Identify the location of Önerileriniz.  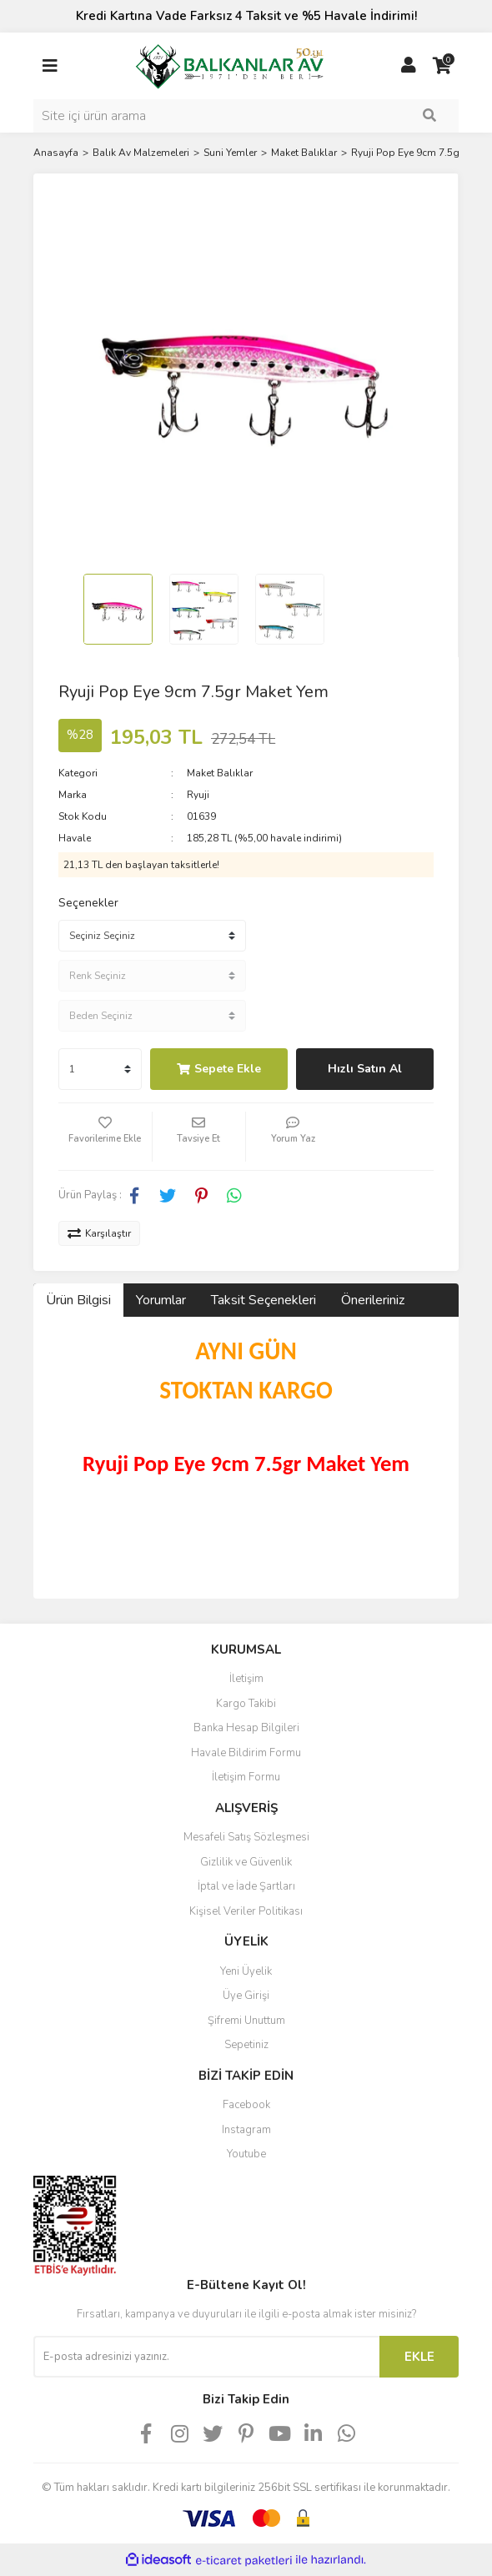
(372, 1300).